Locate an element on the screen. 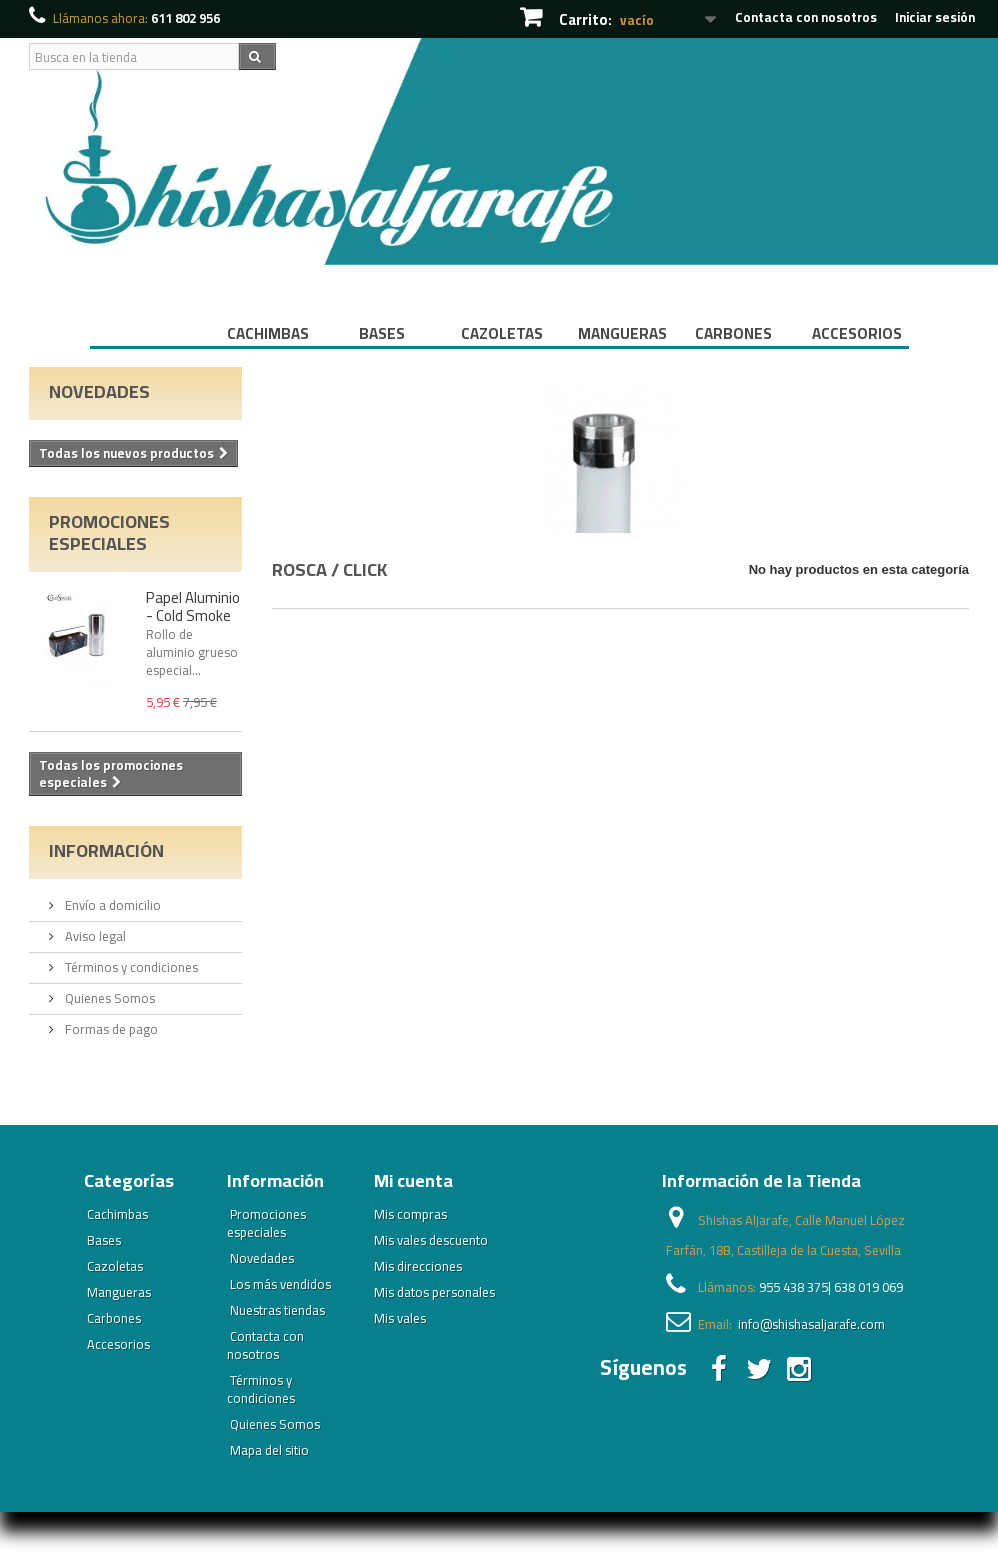 This screenshot has width=998, height=1552. Novedades is located at coordinates (99, 391).